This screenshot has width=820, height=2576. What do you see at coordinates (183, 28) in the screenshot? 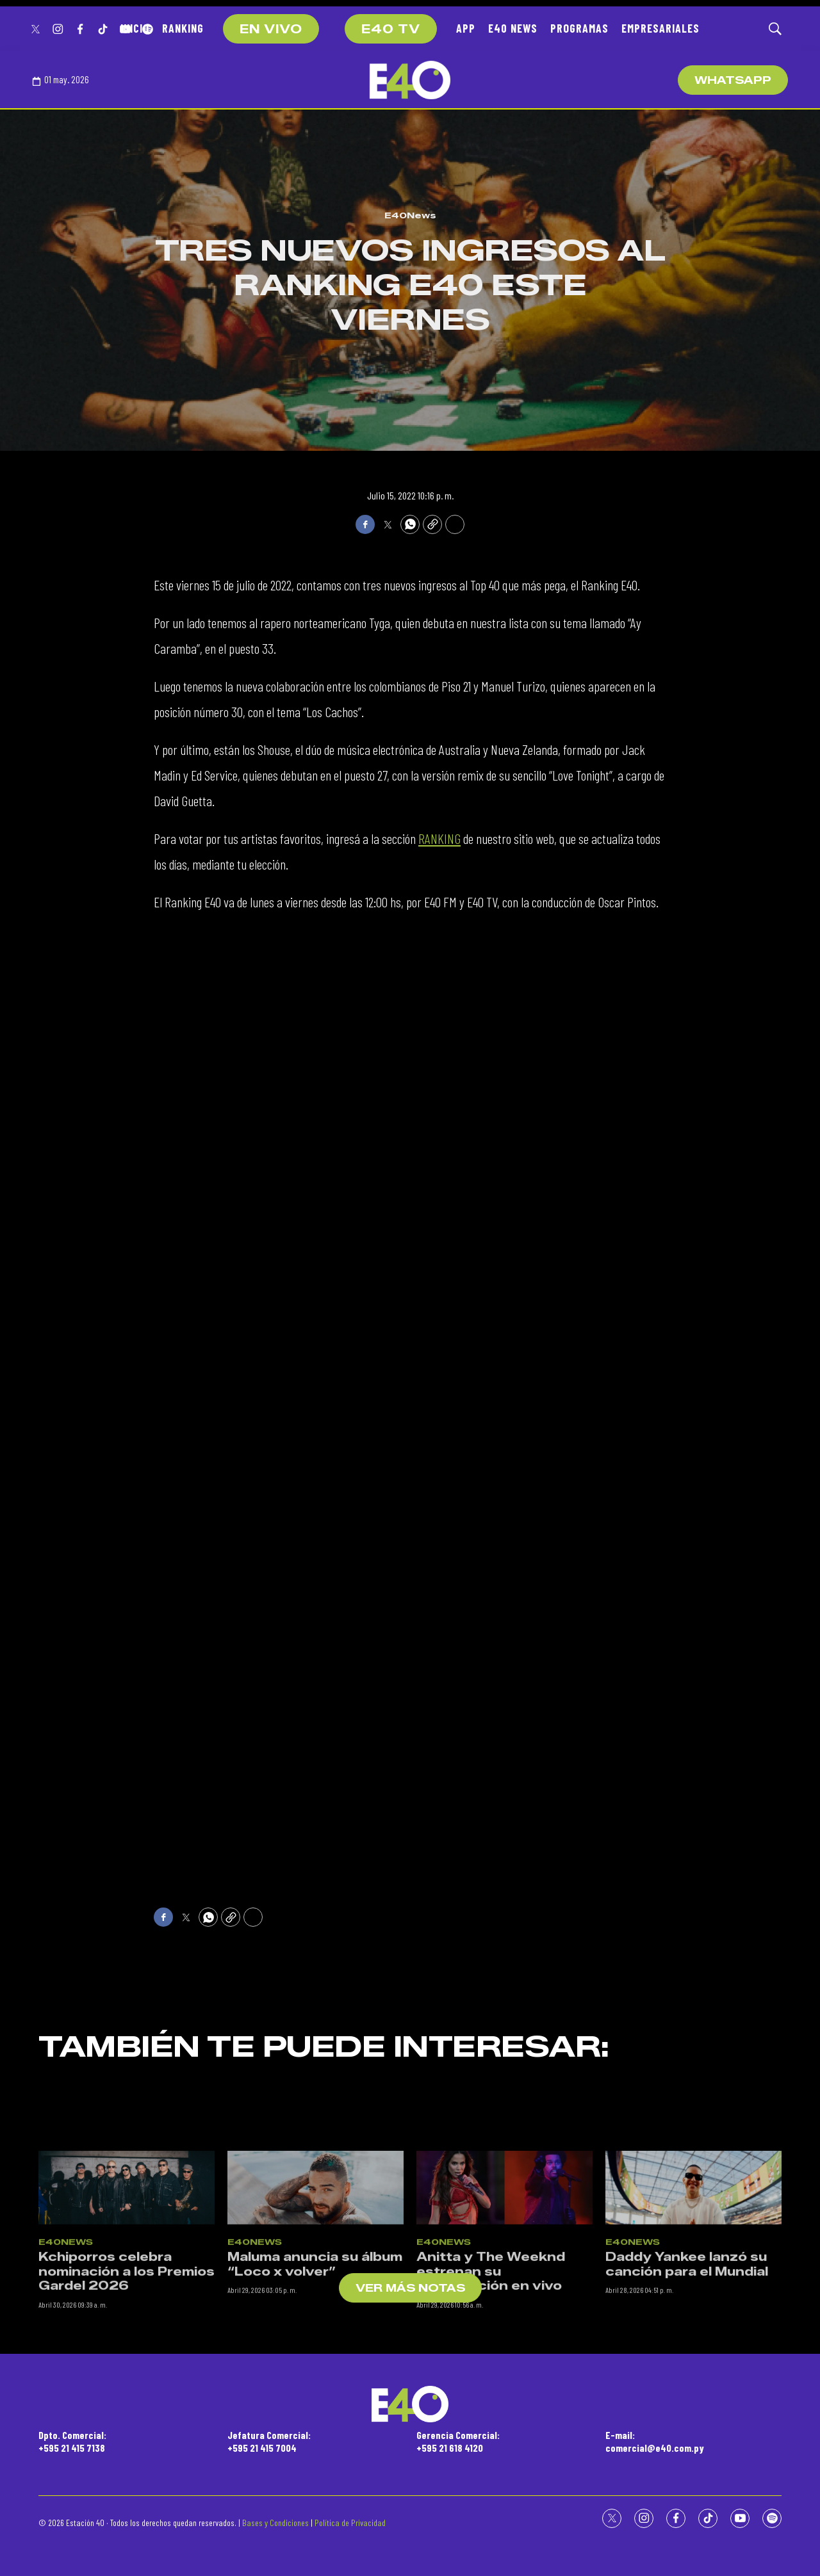
I see `RANKING` at bounding box center [183, 28].